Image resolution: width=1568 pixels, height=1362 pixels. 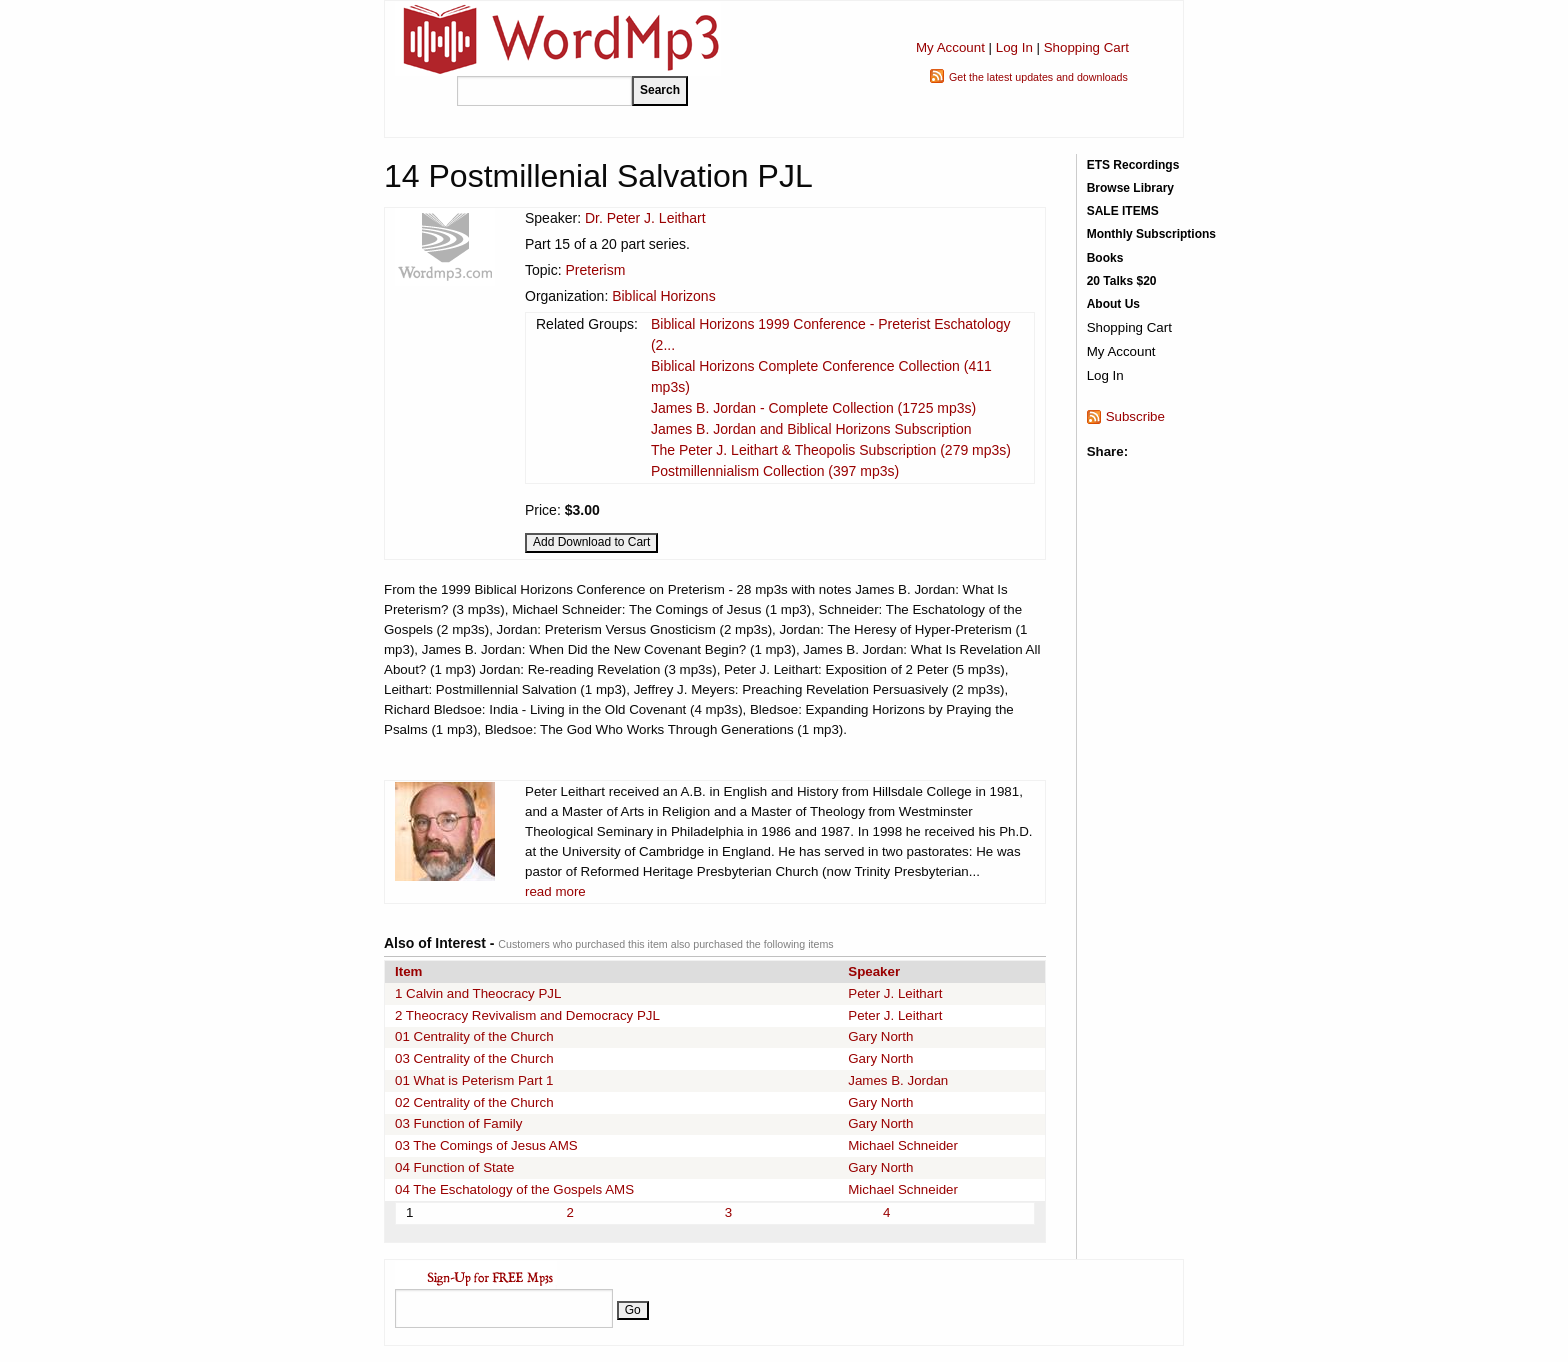 I want to click on James B. Jordan - Complete Collection (1725 mp3s), so click(x=813, y=408).